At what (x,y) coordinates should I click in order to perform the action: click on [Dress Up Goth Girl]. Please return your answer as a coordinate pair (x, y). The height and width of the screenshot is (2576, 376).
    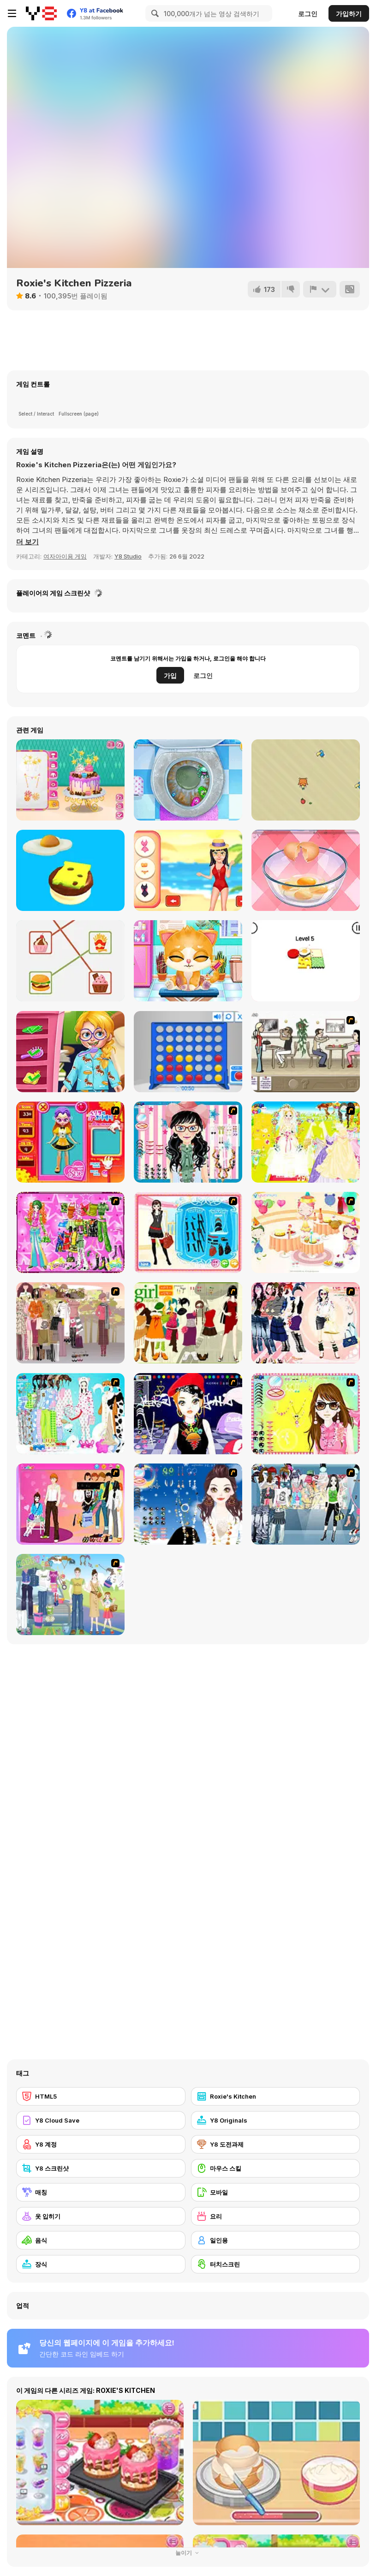
    Looking at the image, I should click on (188, 1504).